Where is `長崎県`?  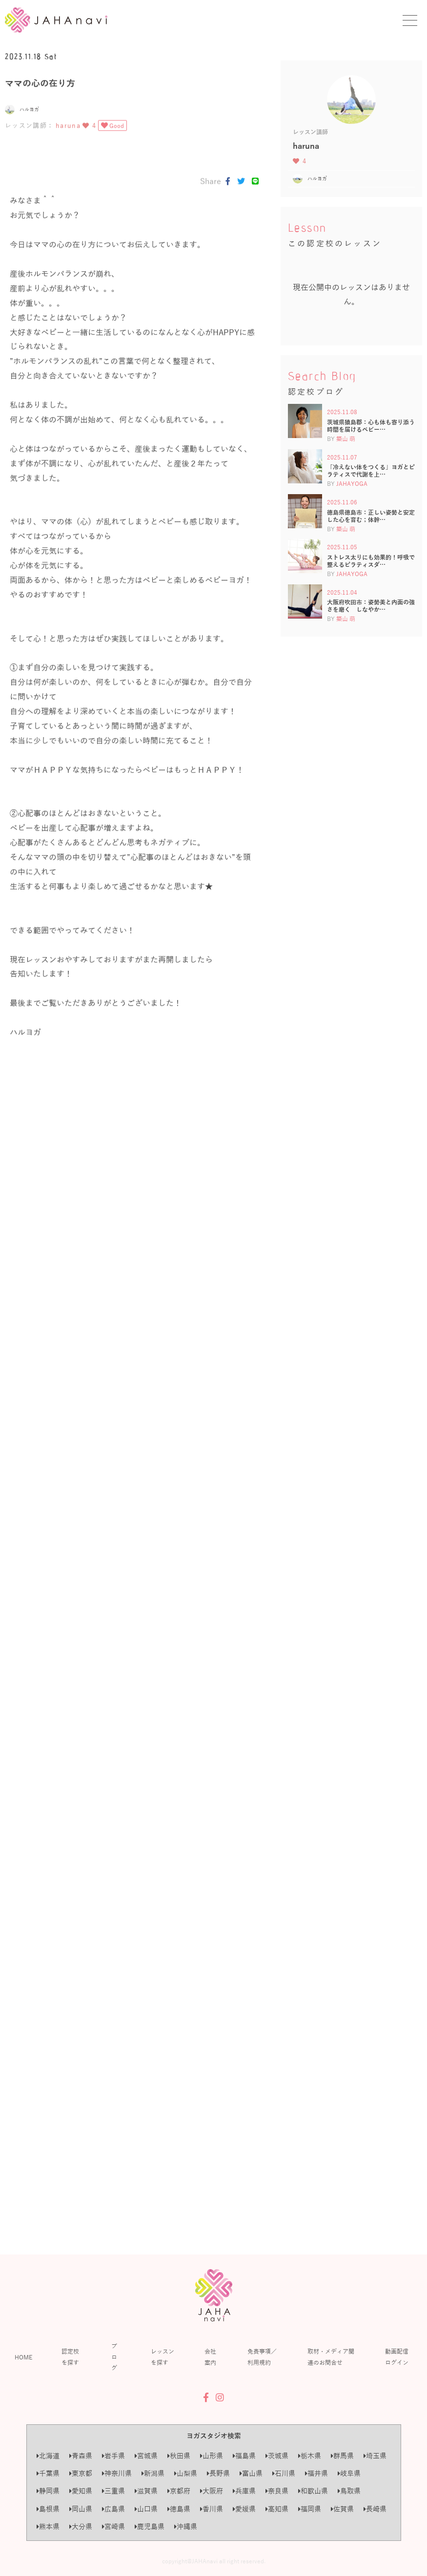 長崎県 is located at coordinates (375, 2509).